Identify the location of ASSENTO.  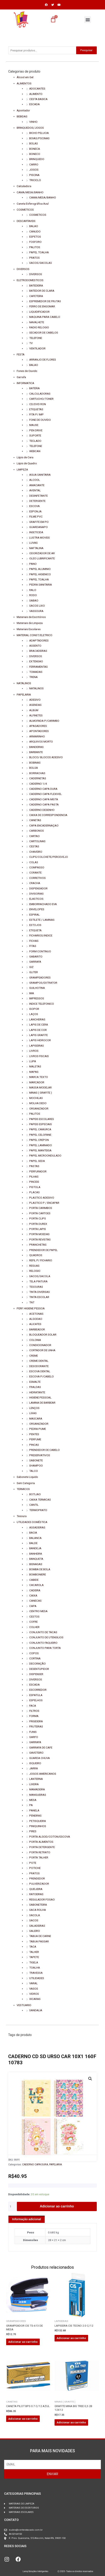
(35, 645).